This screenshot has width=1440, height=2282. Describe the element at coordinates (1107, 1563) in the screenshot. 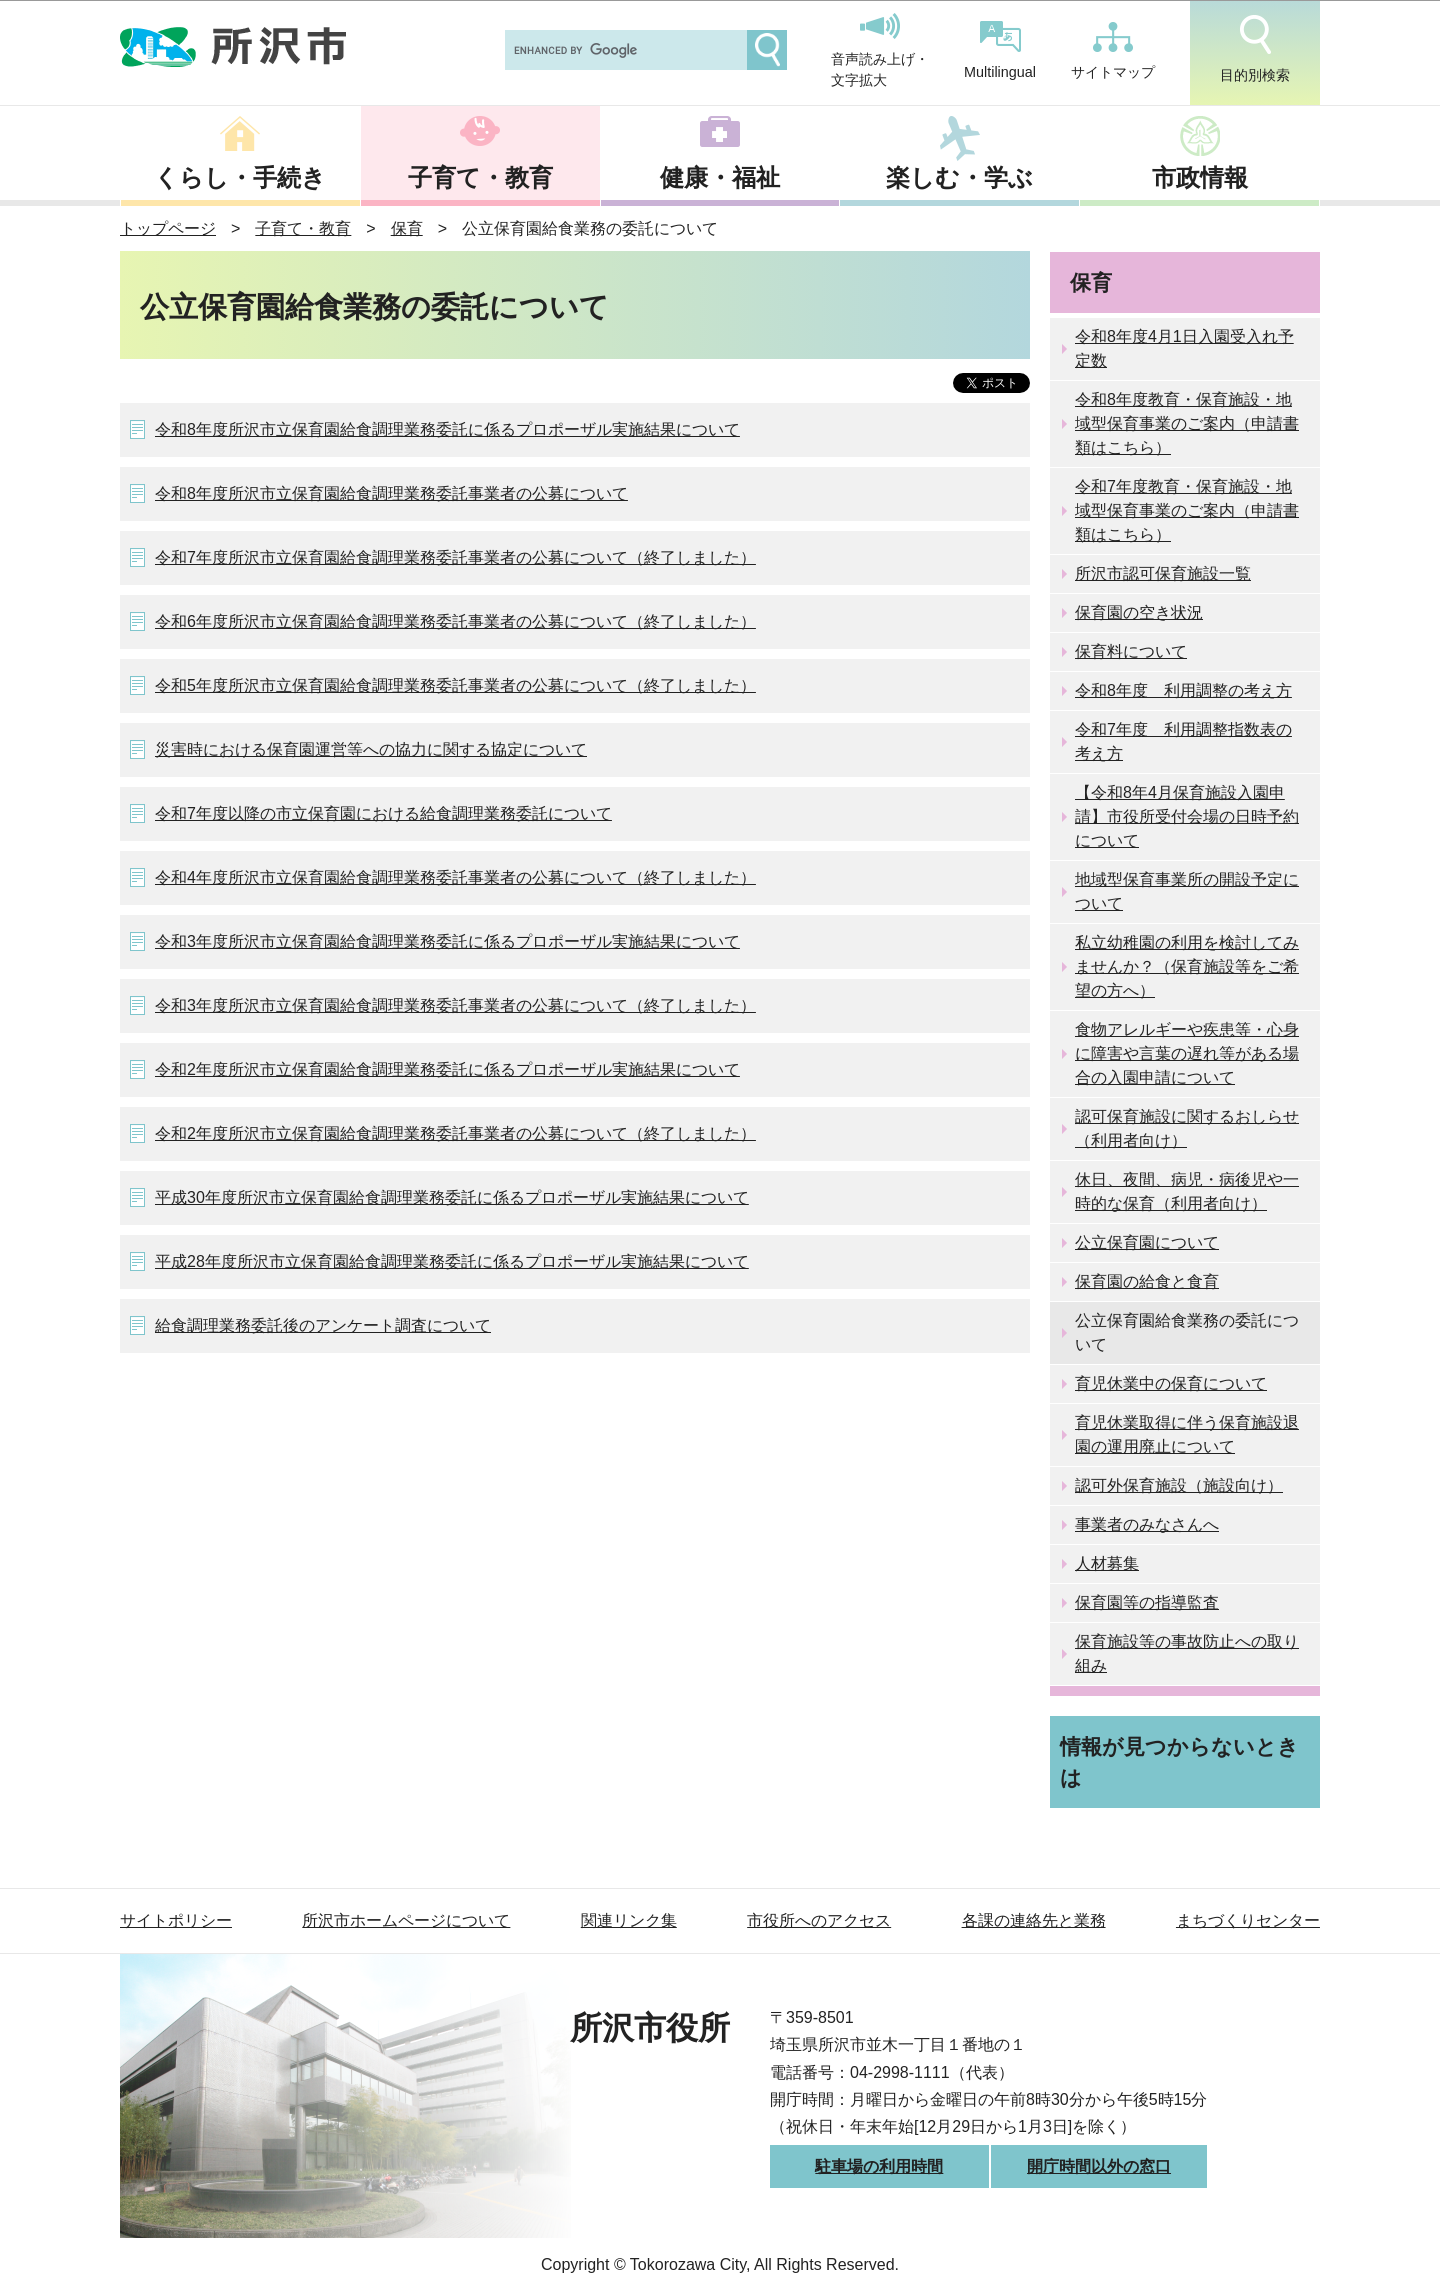

I see `人材募集` at that location.